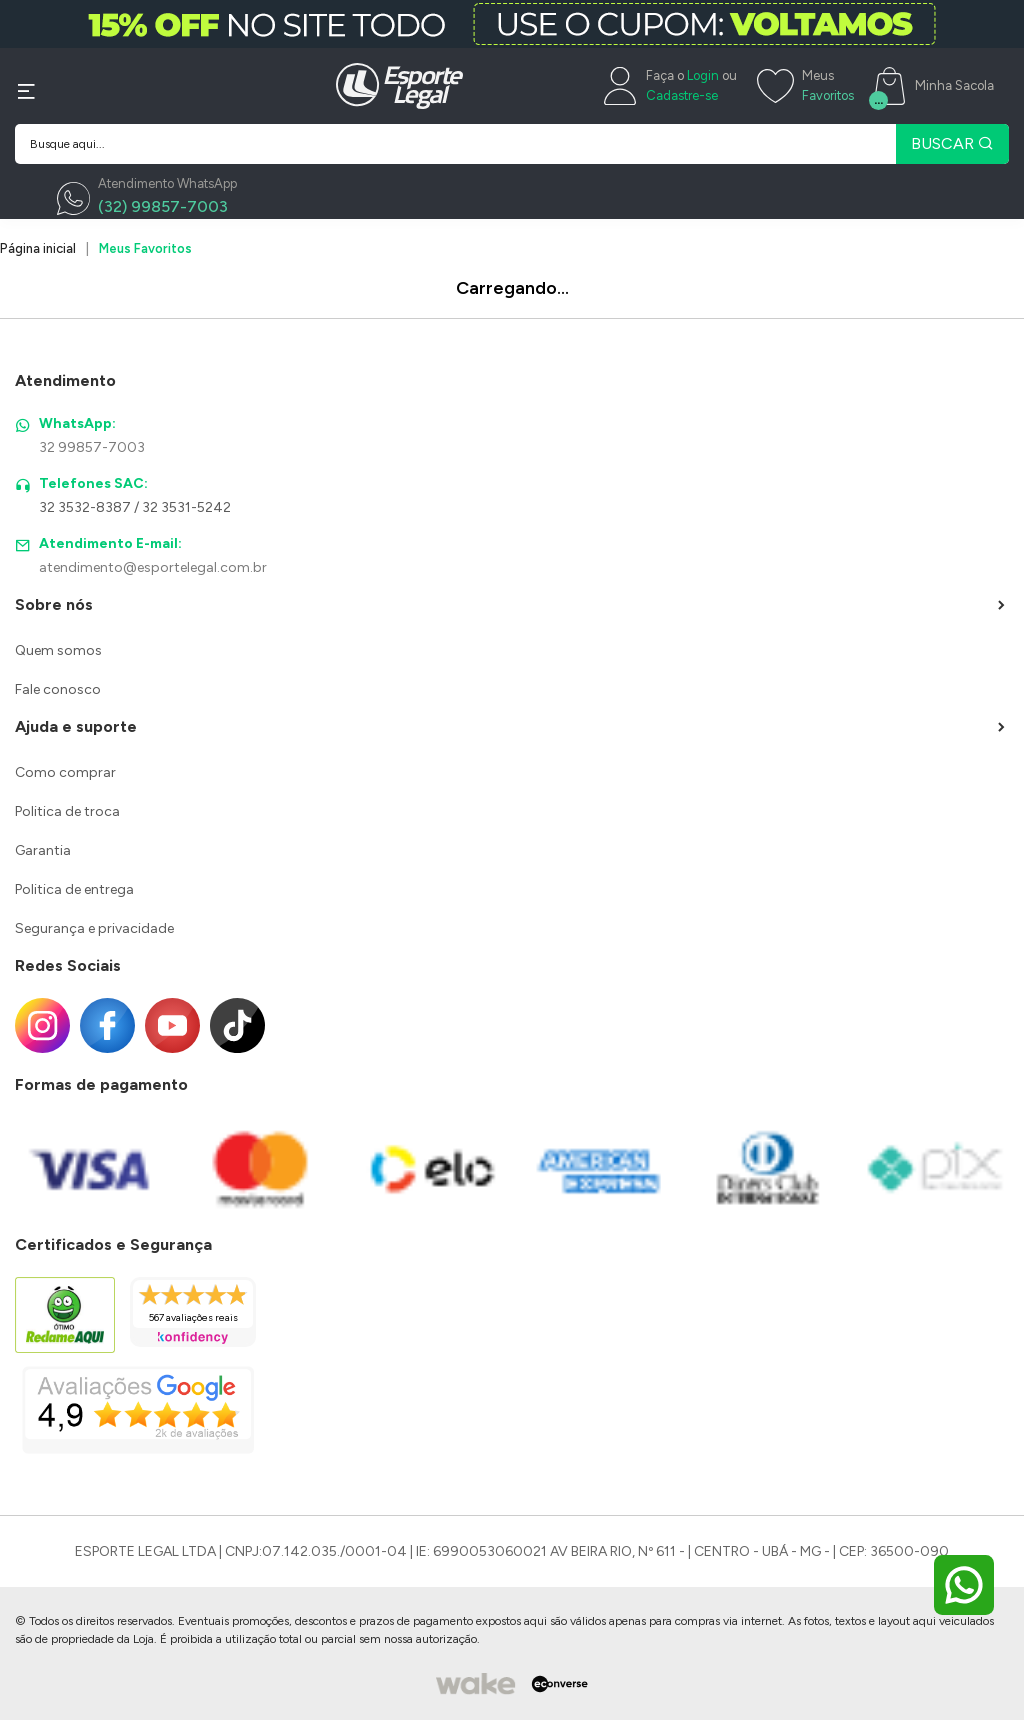 This screenshot has height=1720, width=1024. I want to click on Quem somos, so click(58, 650).